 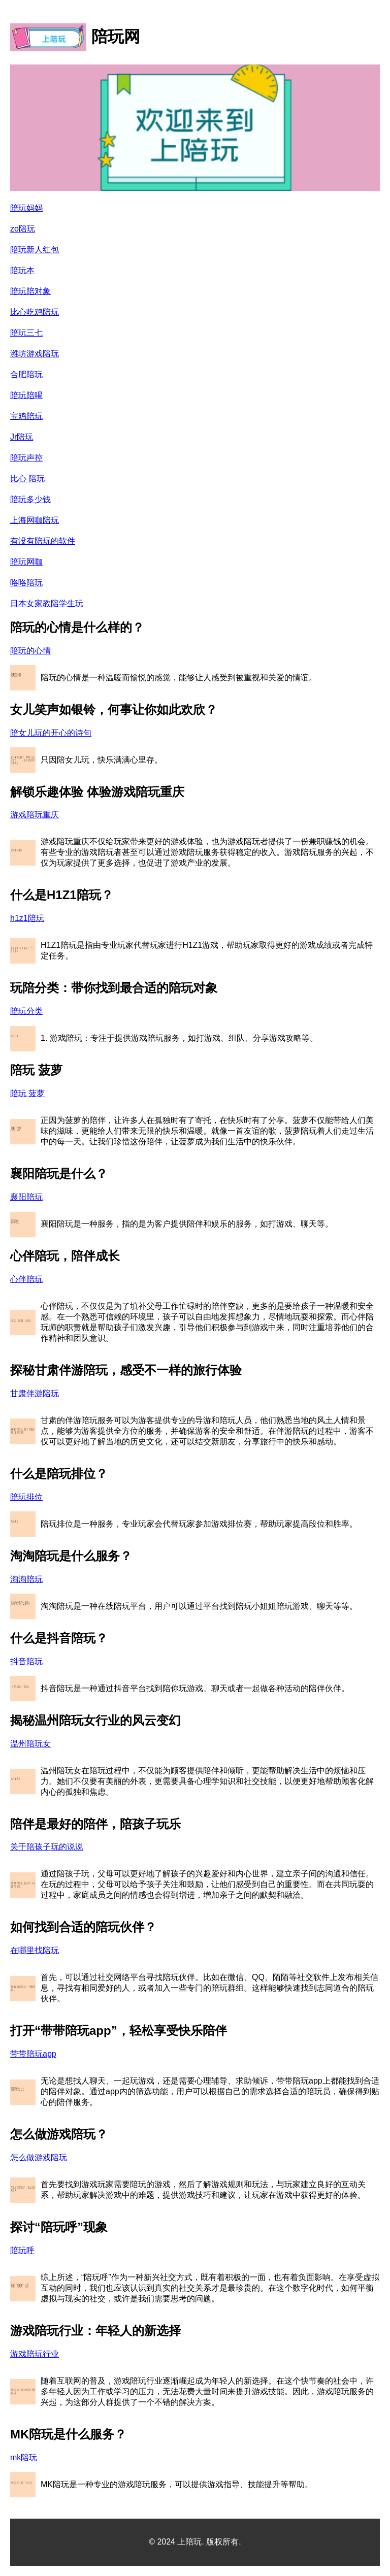 I want to click on 在哪里找陪玩, so click(x=34, y=1950).